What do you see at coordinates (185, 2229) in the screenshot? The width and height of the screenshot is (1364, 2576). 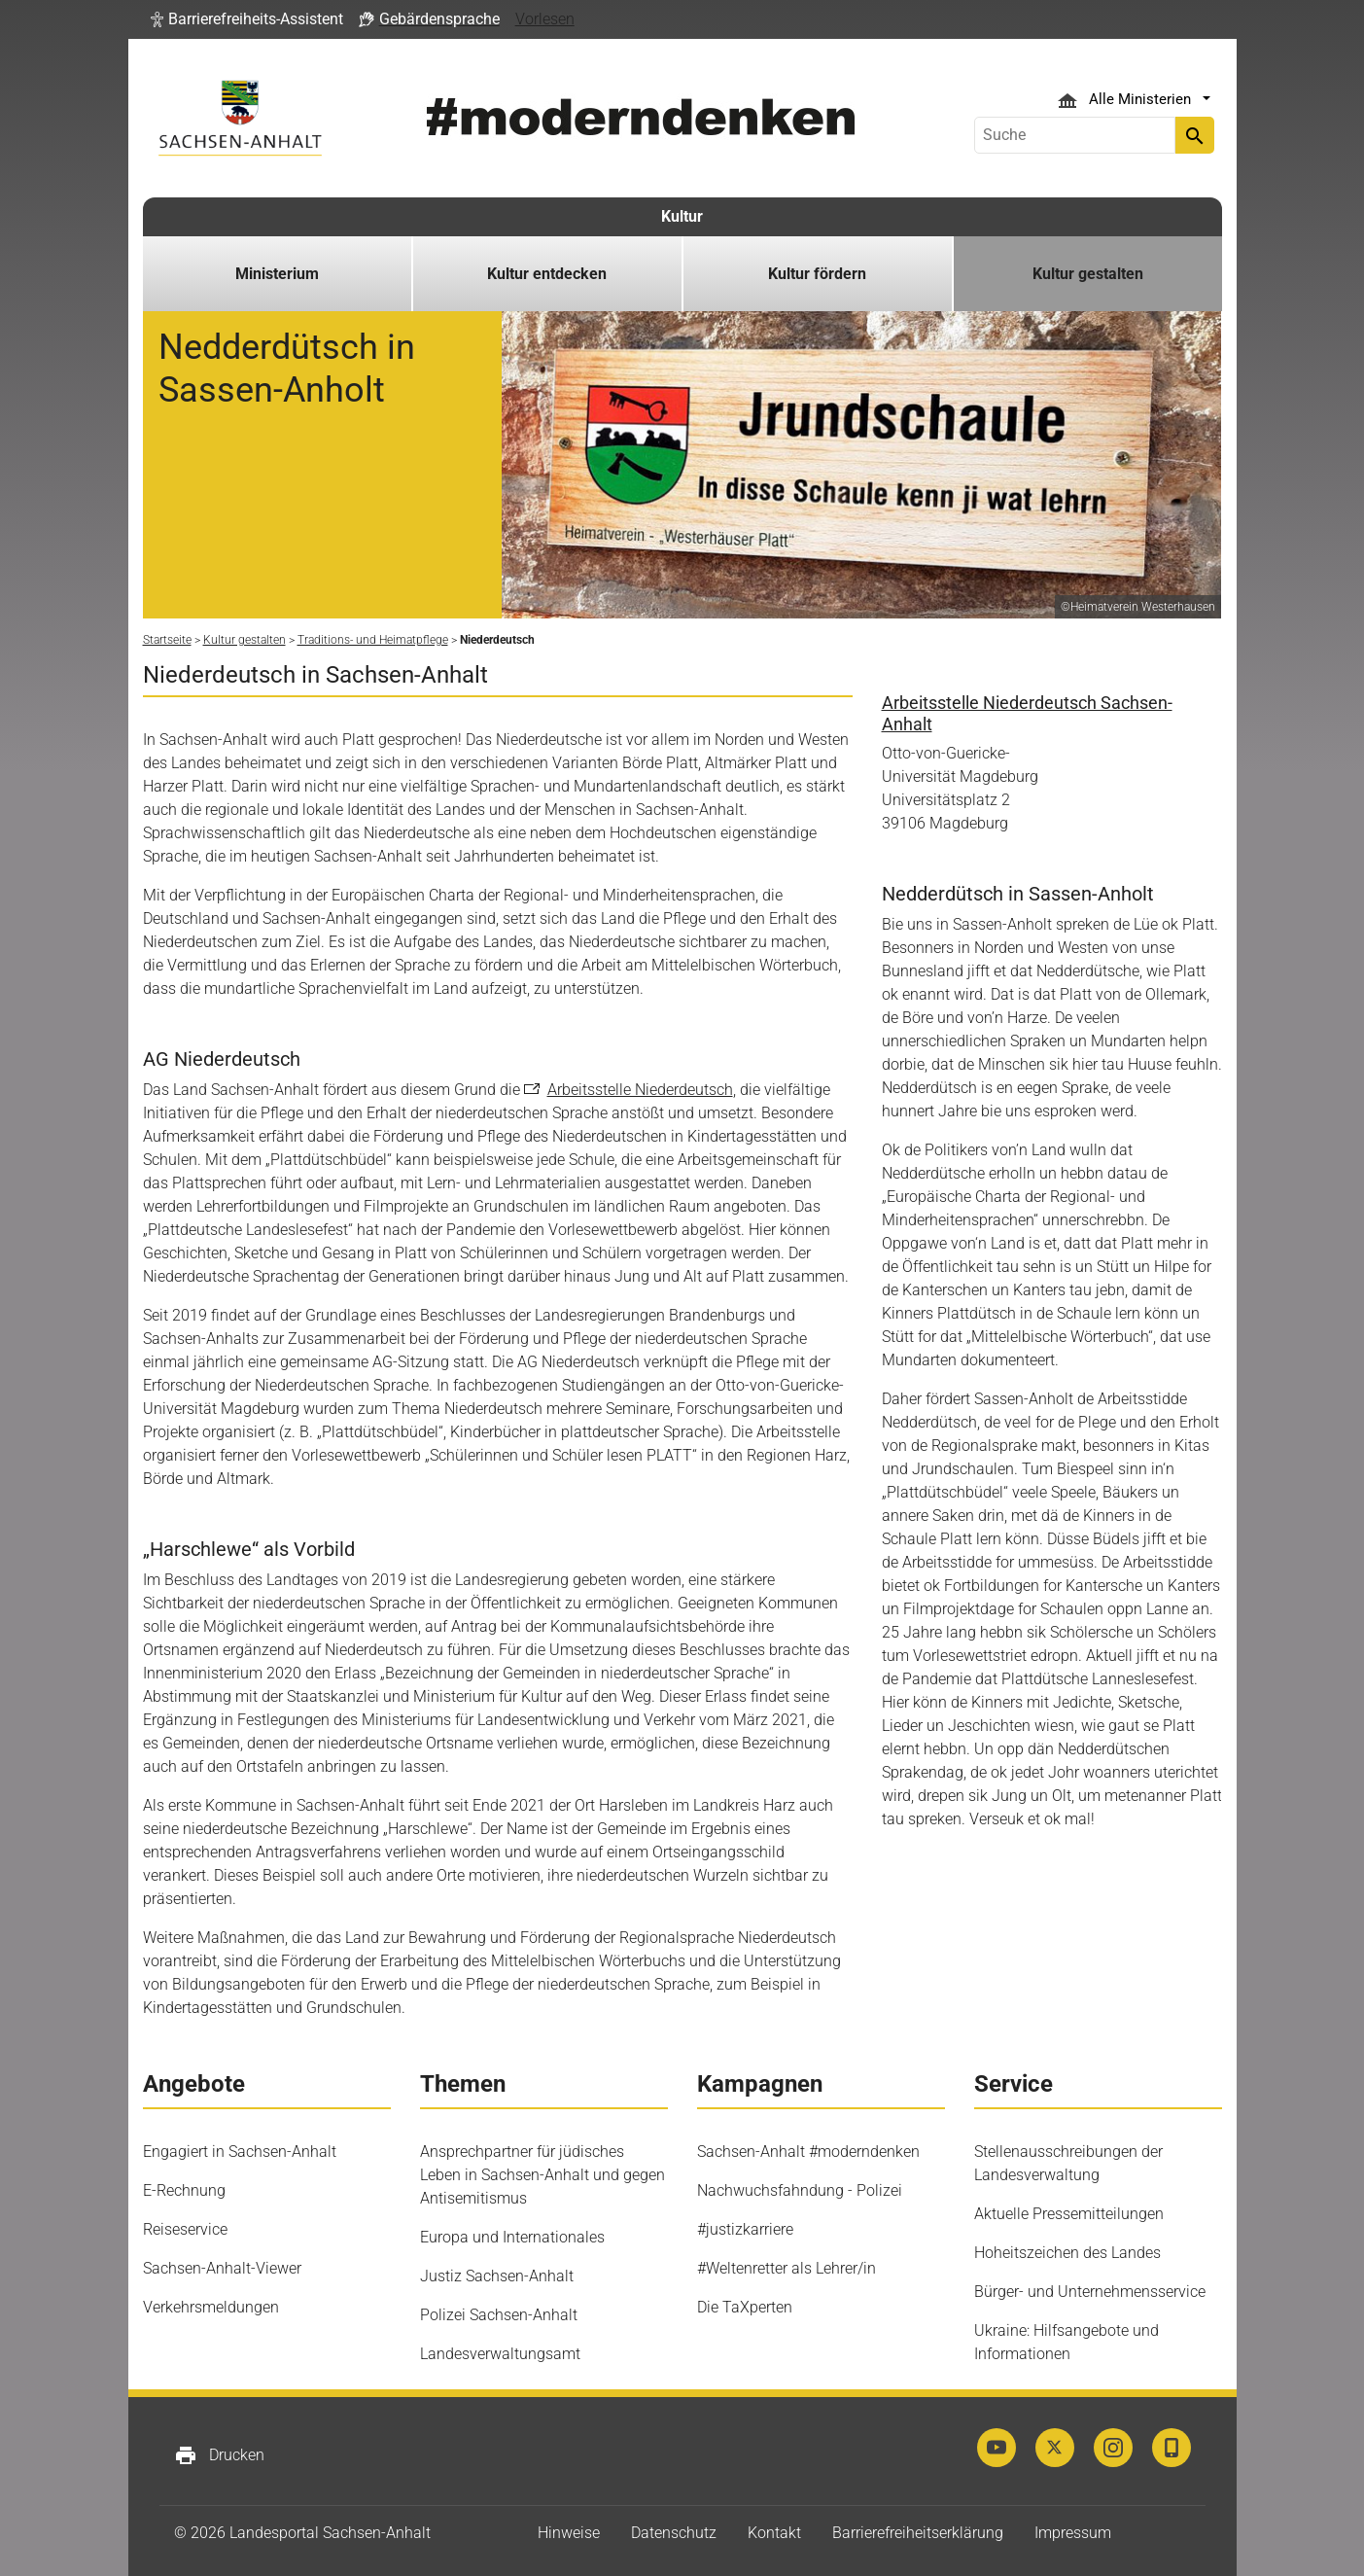 I see `Reiseservice` at bounding box center [185, 2229].